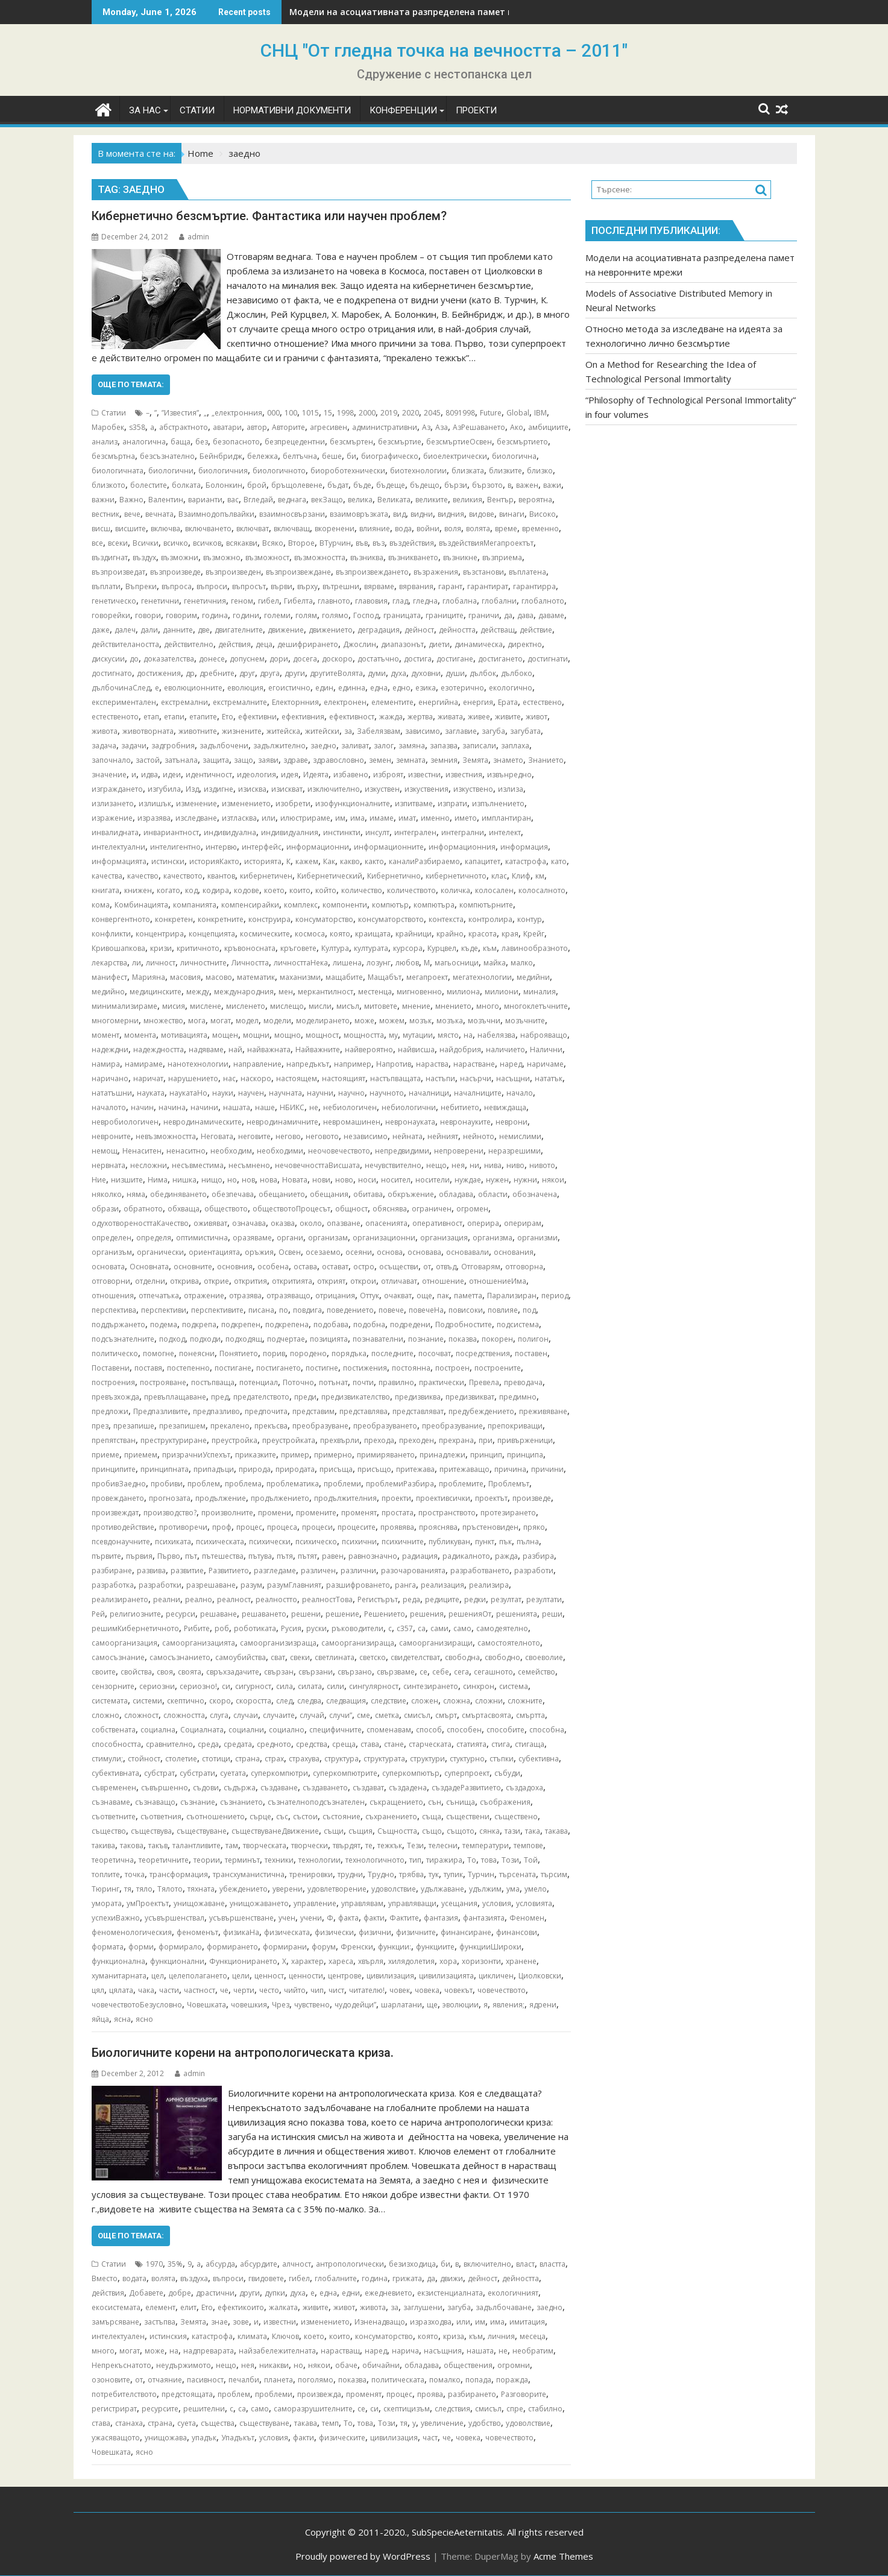 This screenshot has width=888, height=2576. I want to click on нея, so click(458, 1165).